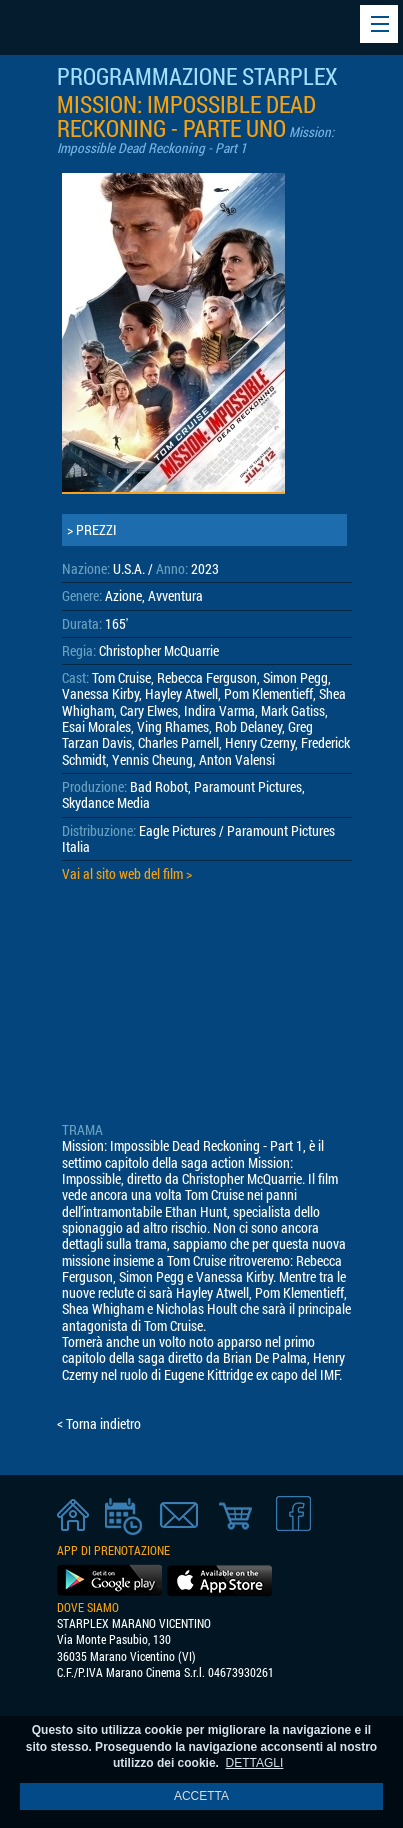 The height and width of the screenshot is (1828, 403). Describe the element at coordinates (127, 874) in the screenshot. I see `Vai al sito web del film >` at that location.